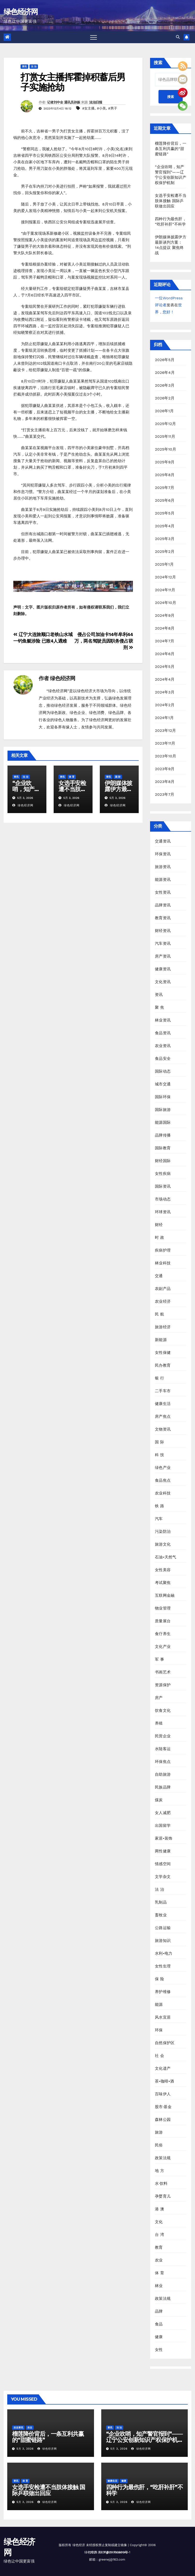  Describe the element at coordinates (78, 2545) in the screenshot. I see `绿色经济` at that location.